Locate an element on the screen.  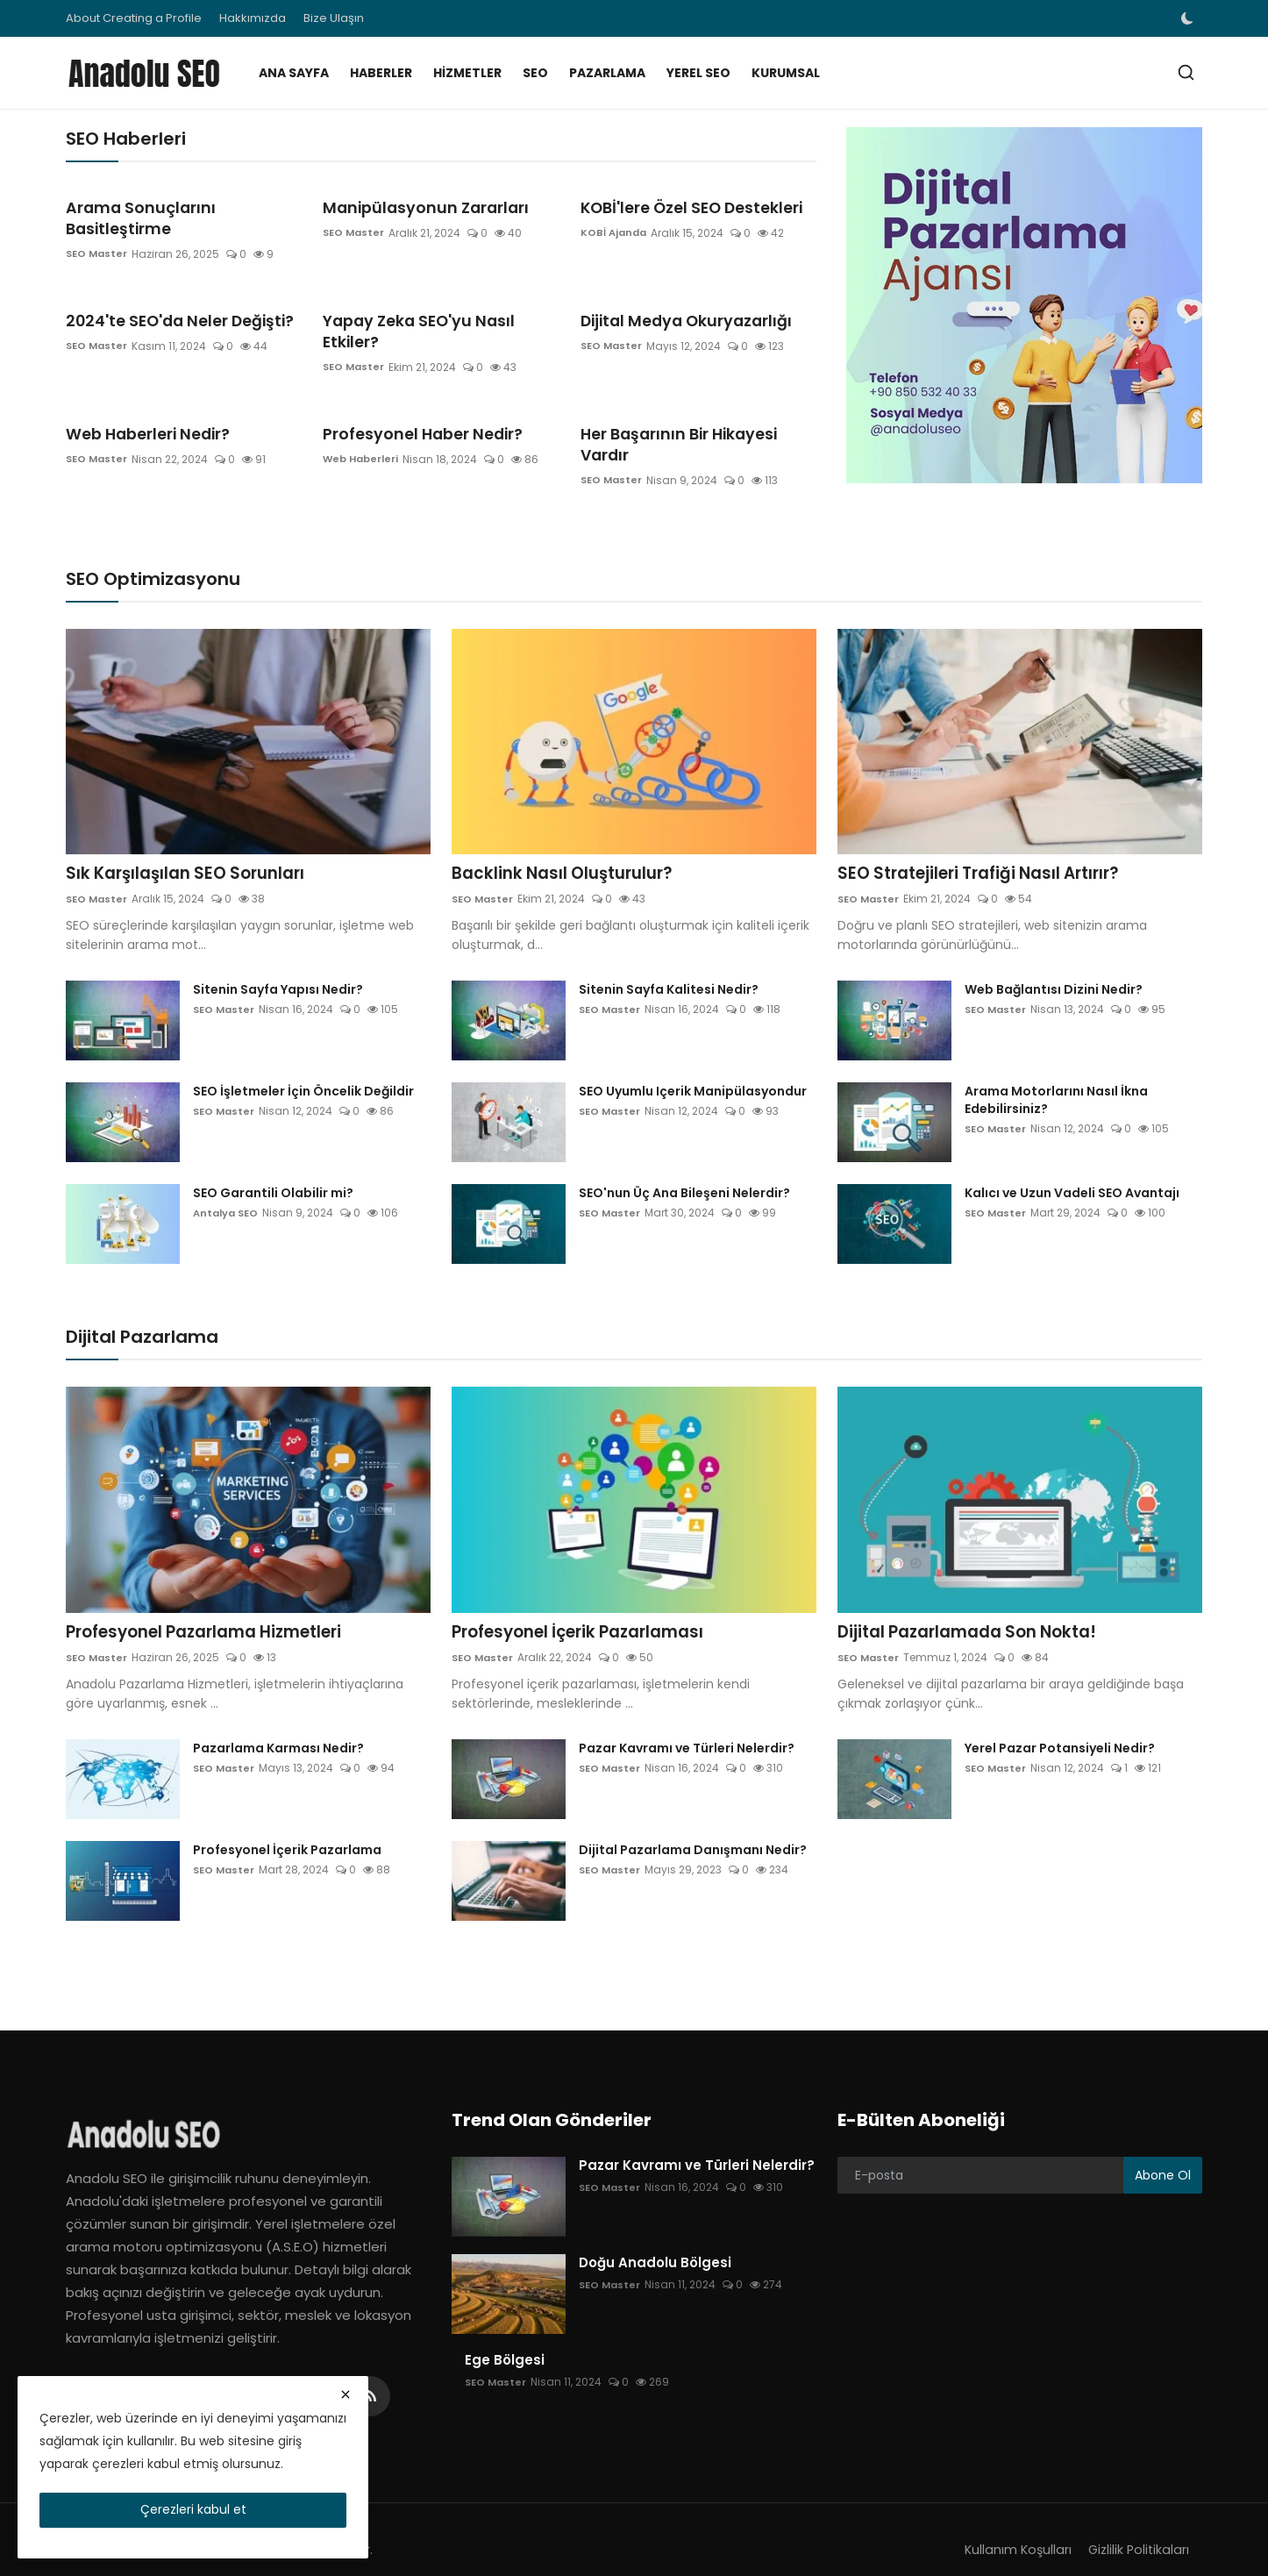
[switch-mode] is located at coordinates (1189, 18).